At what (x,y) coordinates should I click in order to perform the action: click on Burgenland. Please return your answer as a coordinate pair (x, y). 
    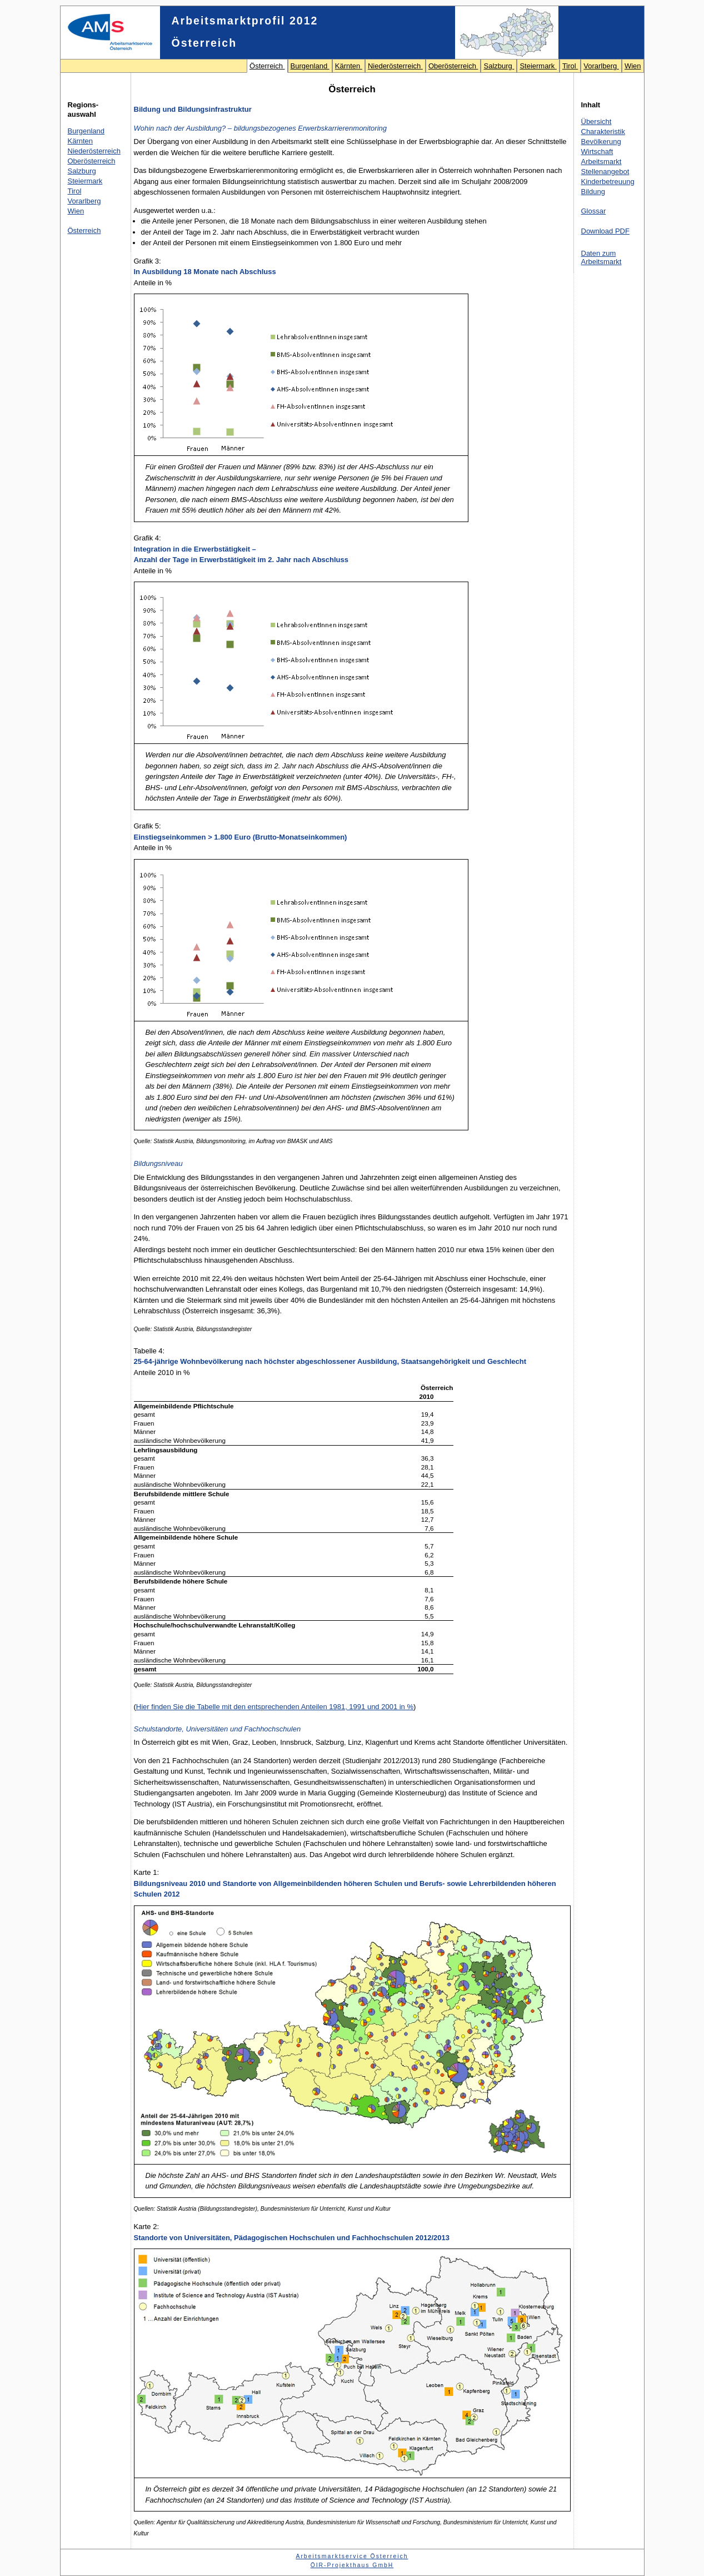
    Looking at the image, I should click on (310, 66).